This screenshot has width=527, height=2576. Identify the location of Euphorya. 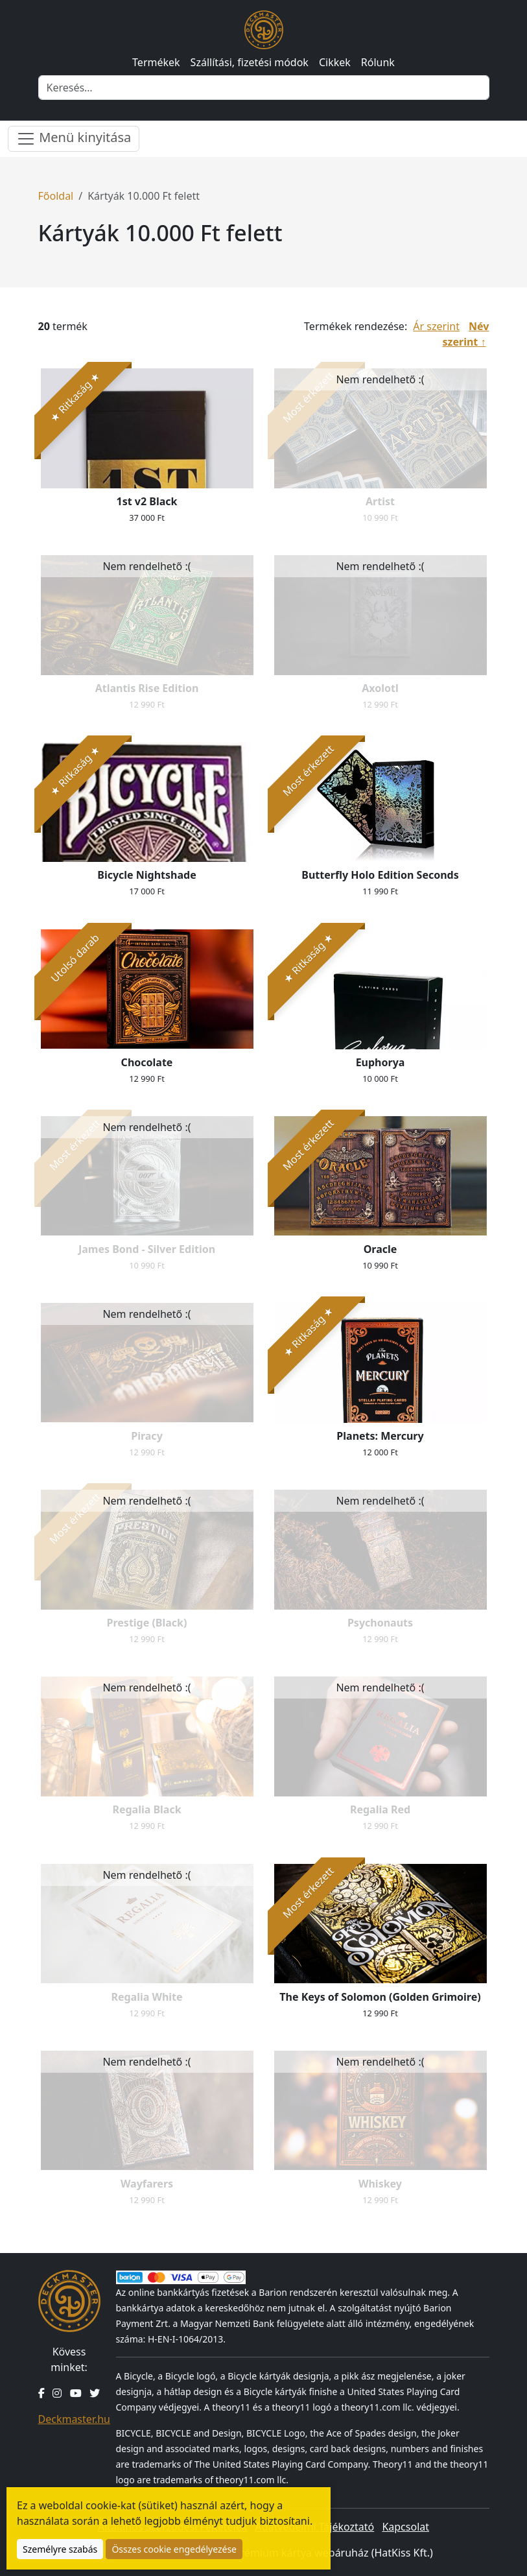
(380, 1062).